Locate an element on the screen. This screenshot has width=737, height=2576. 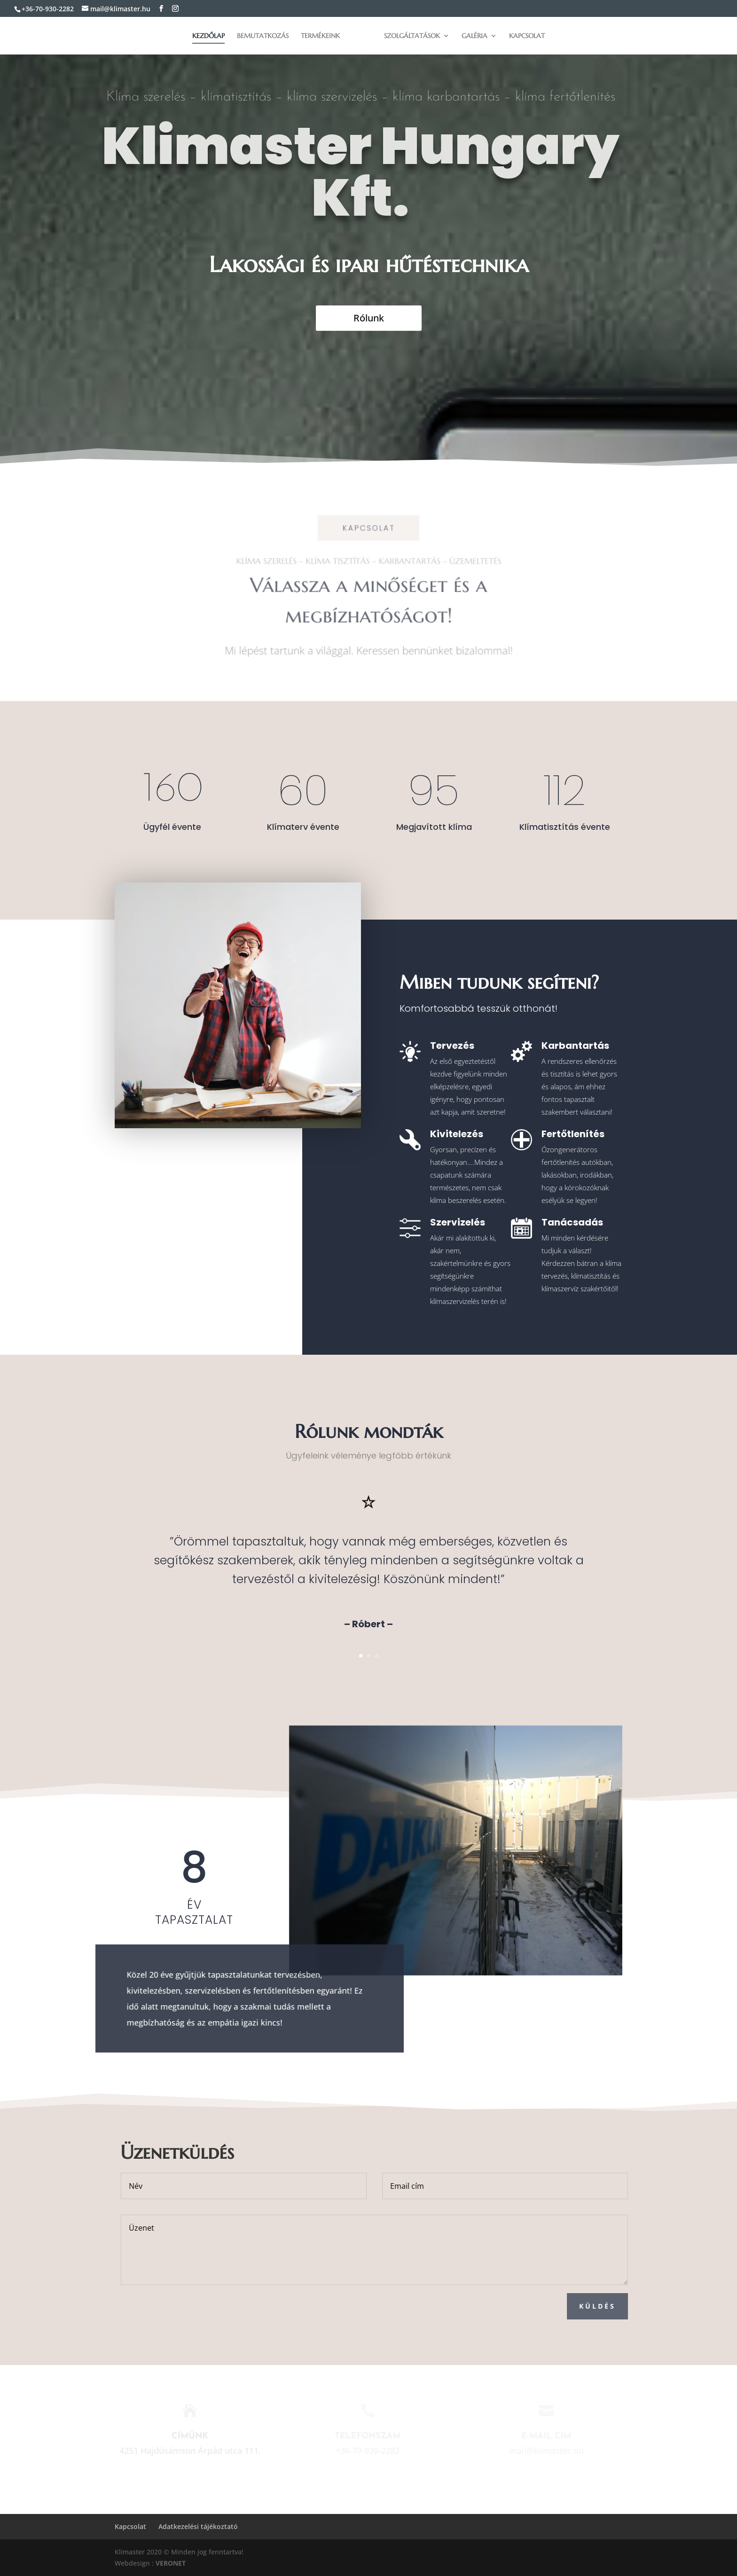
Karbantartás is located at coordinates (575, 1045).